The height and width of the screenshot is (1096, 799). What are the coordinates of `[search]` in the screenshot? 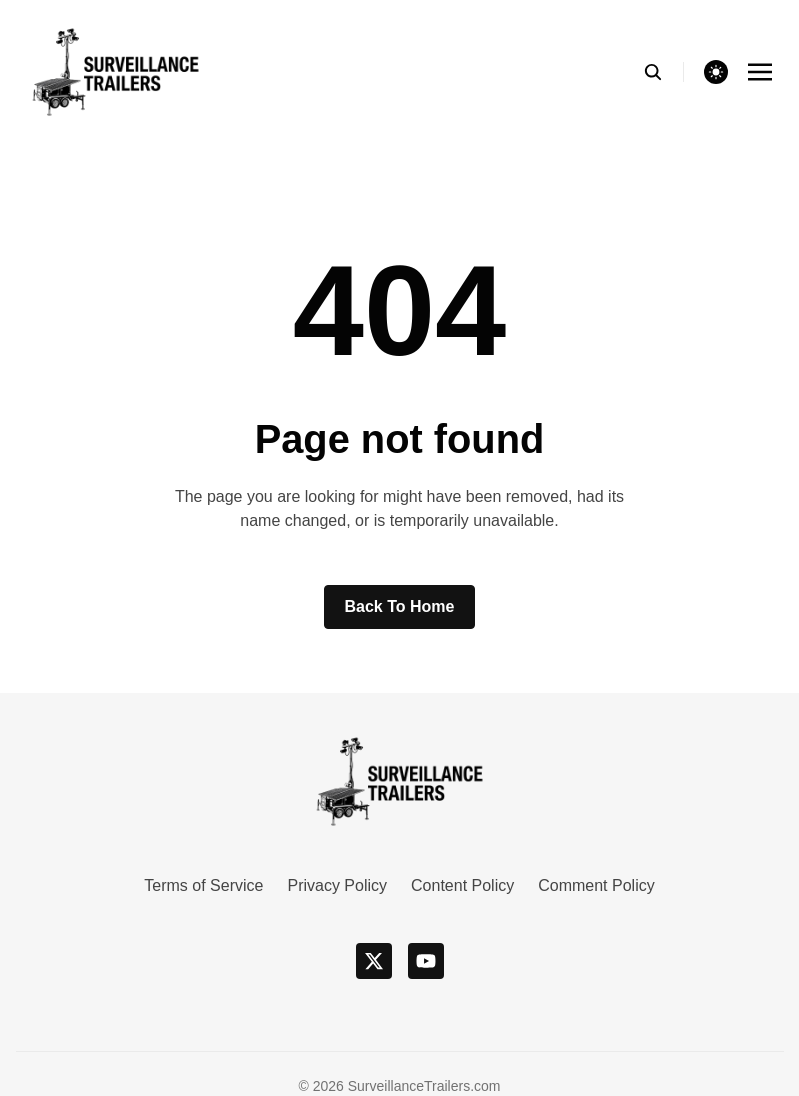 It's located at (663, 72).